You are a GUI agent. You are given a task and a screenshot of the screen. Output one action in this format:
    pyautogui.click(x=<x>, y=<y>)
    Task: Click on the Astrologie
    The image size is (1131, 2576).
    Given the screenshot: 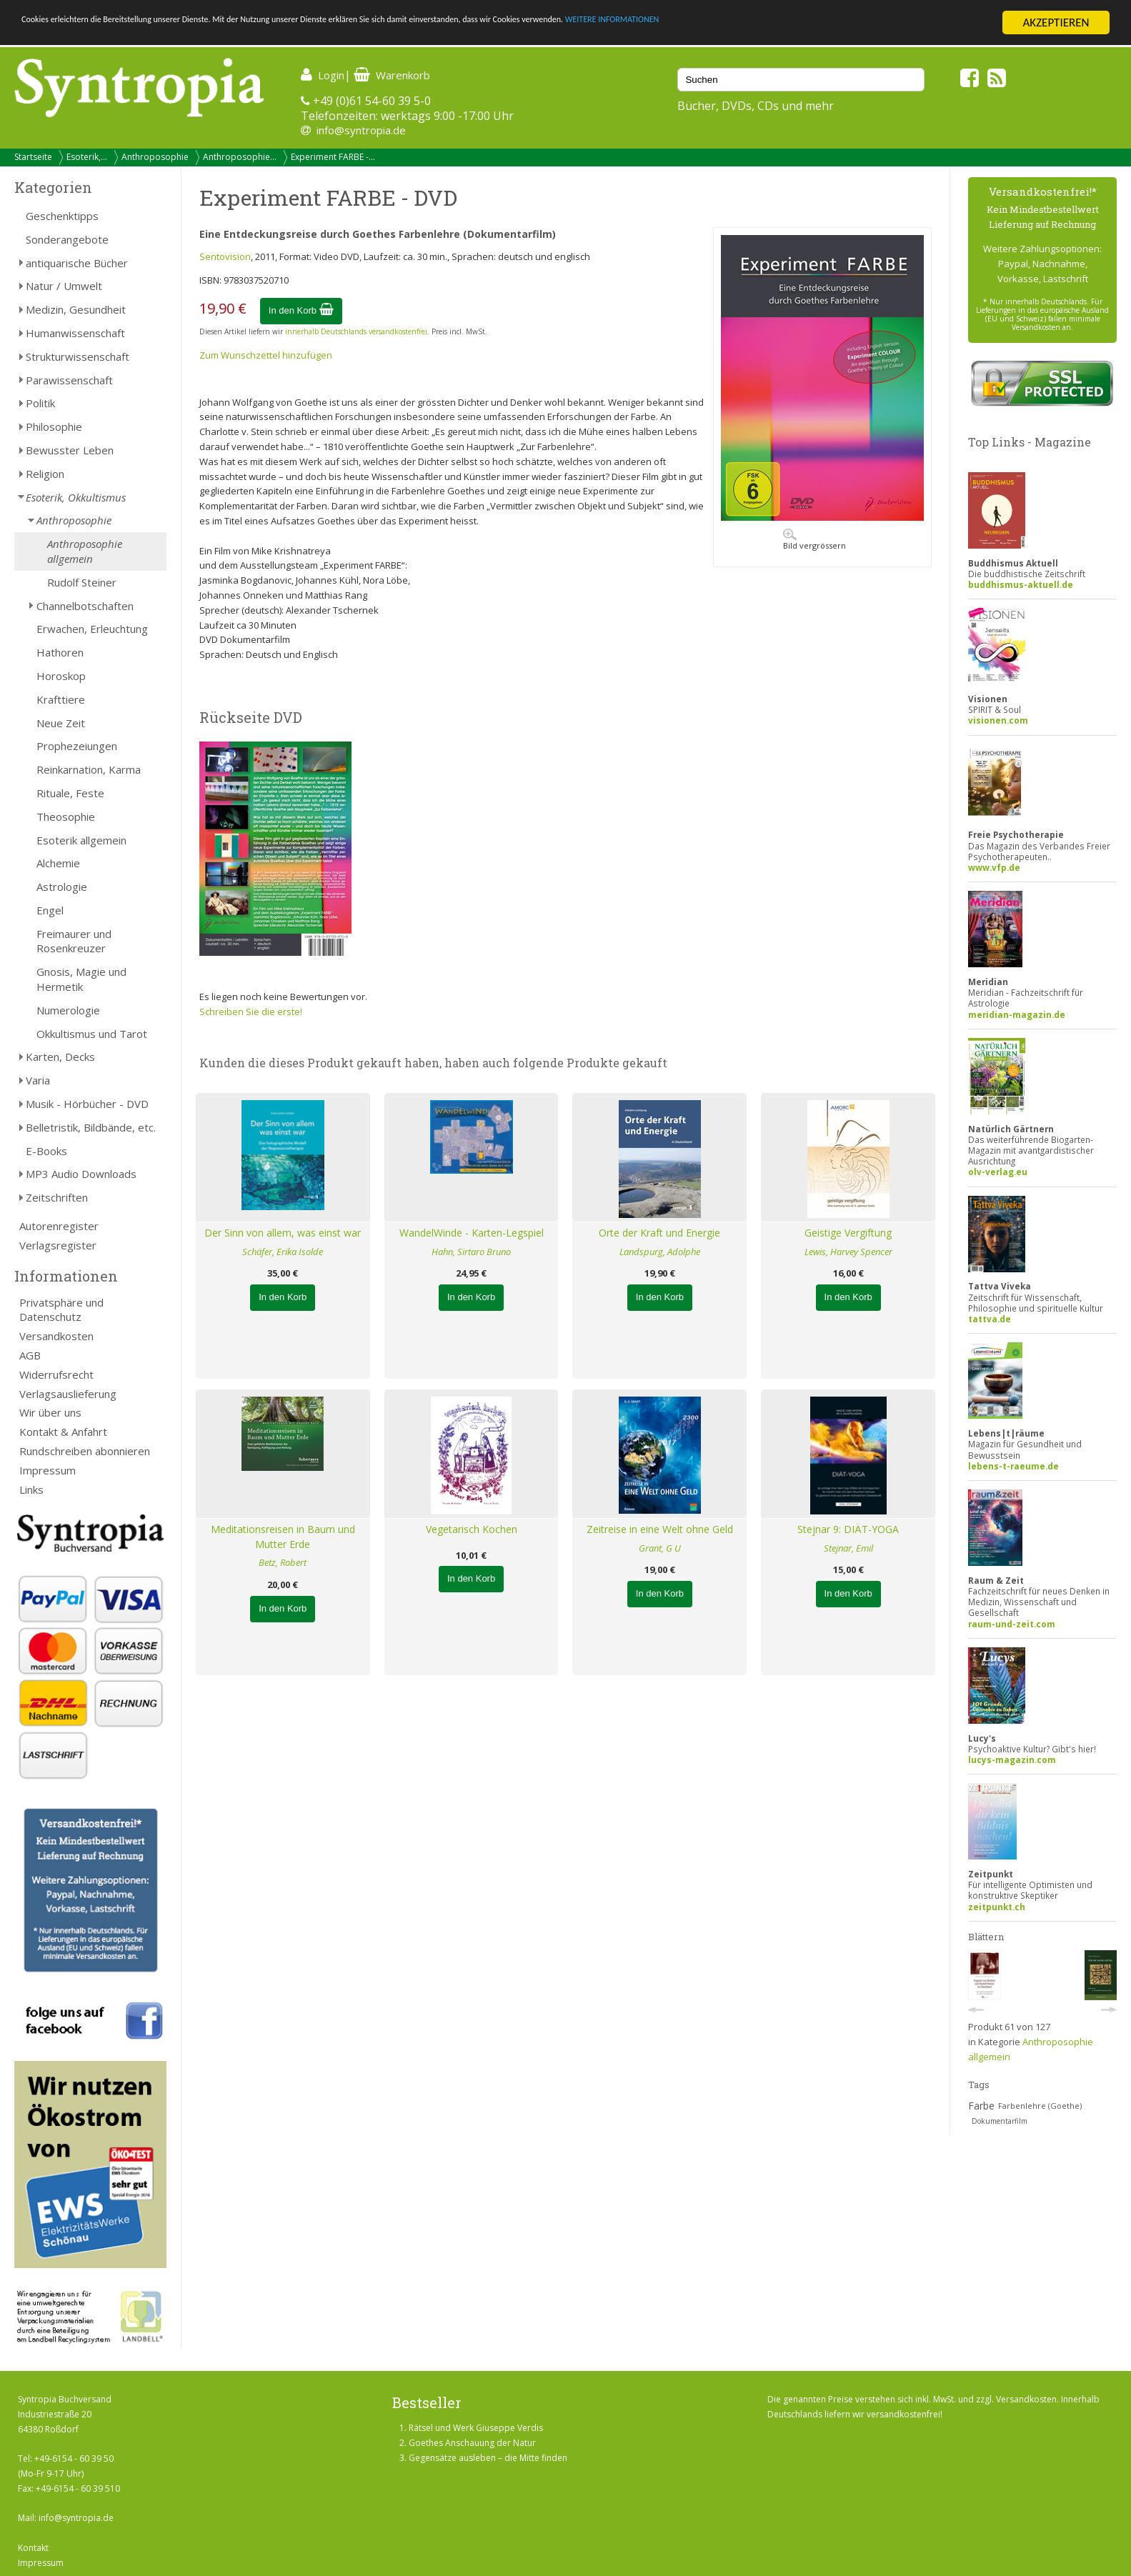 What is the action you would take?
    pyautogui.click(x=61, y=886)
    